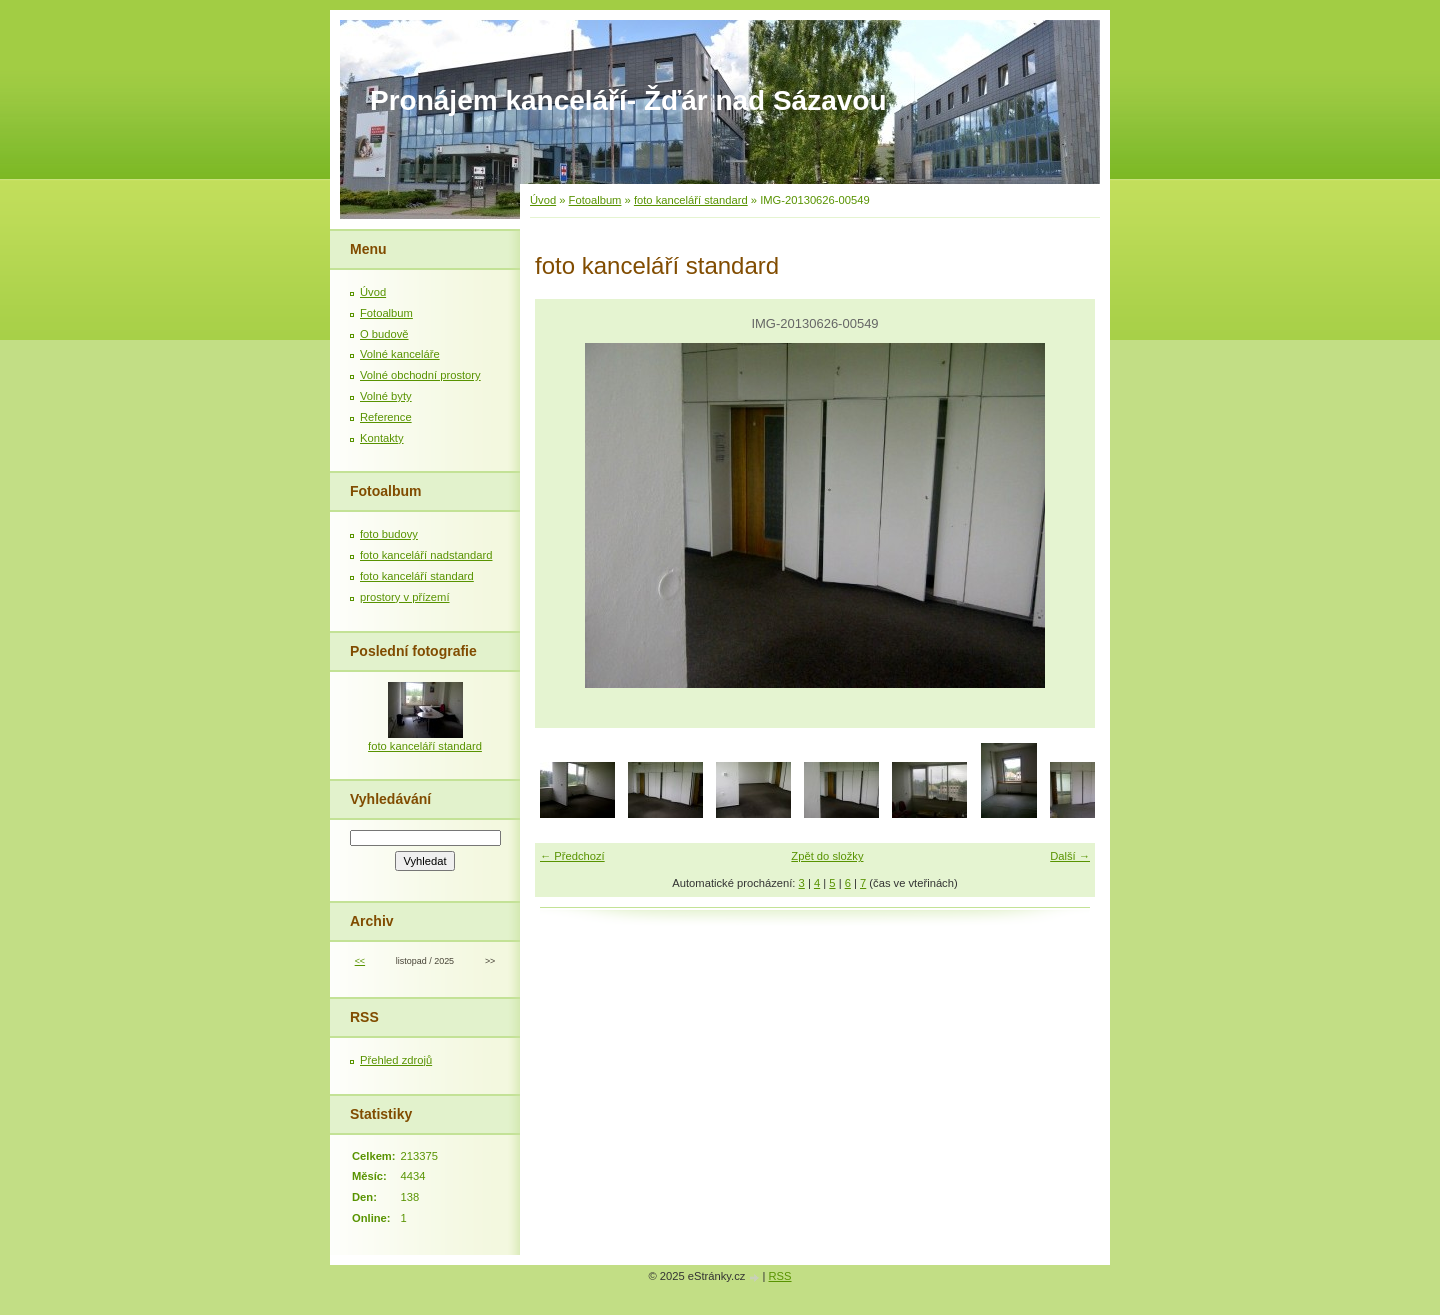 This screenshot has height=1315, width=1440. I want to click on RSS, so click(780, 1276).